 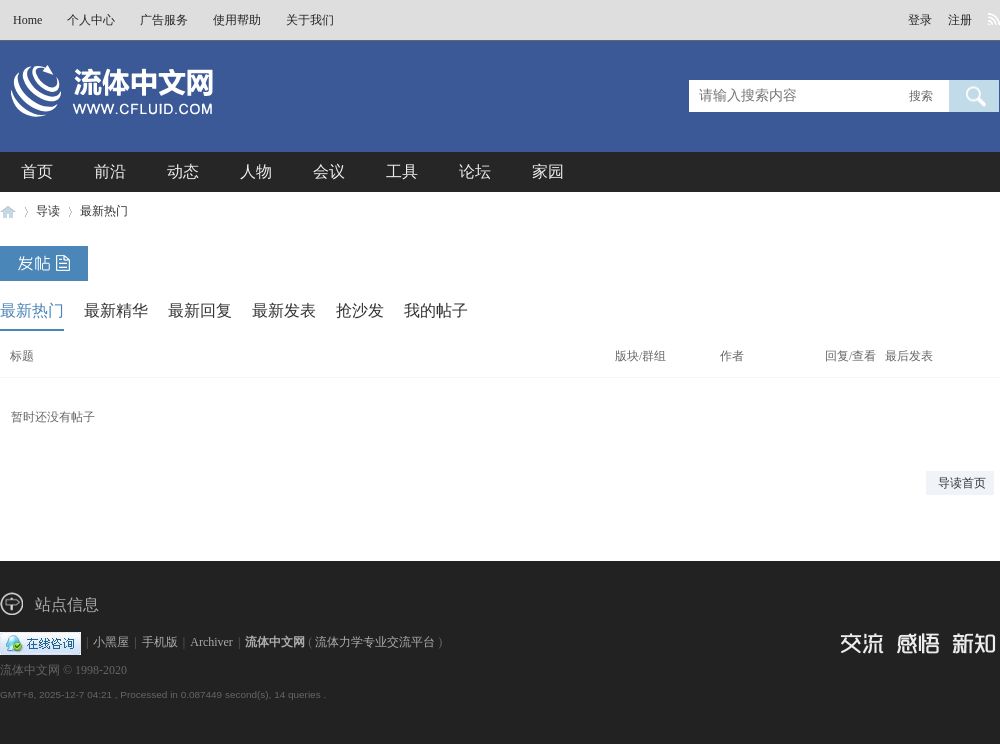 I want to click on Archiver, so click(x=211, y=642).